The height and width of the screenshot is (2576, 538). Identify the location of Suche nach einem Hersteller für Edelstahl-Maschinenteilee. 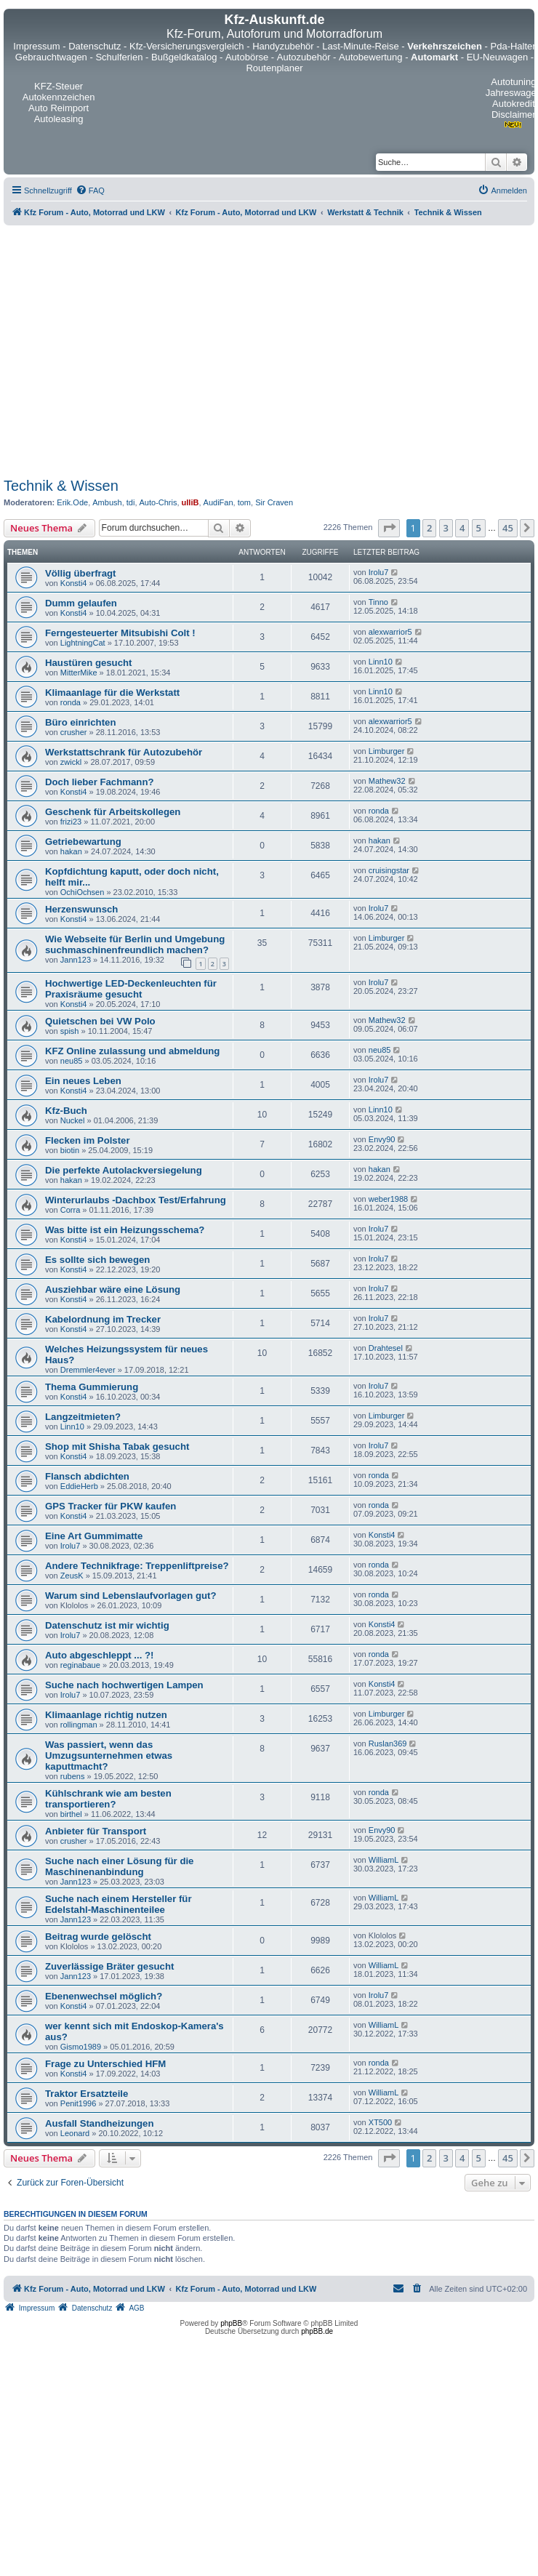
(118, 1904).